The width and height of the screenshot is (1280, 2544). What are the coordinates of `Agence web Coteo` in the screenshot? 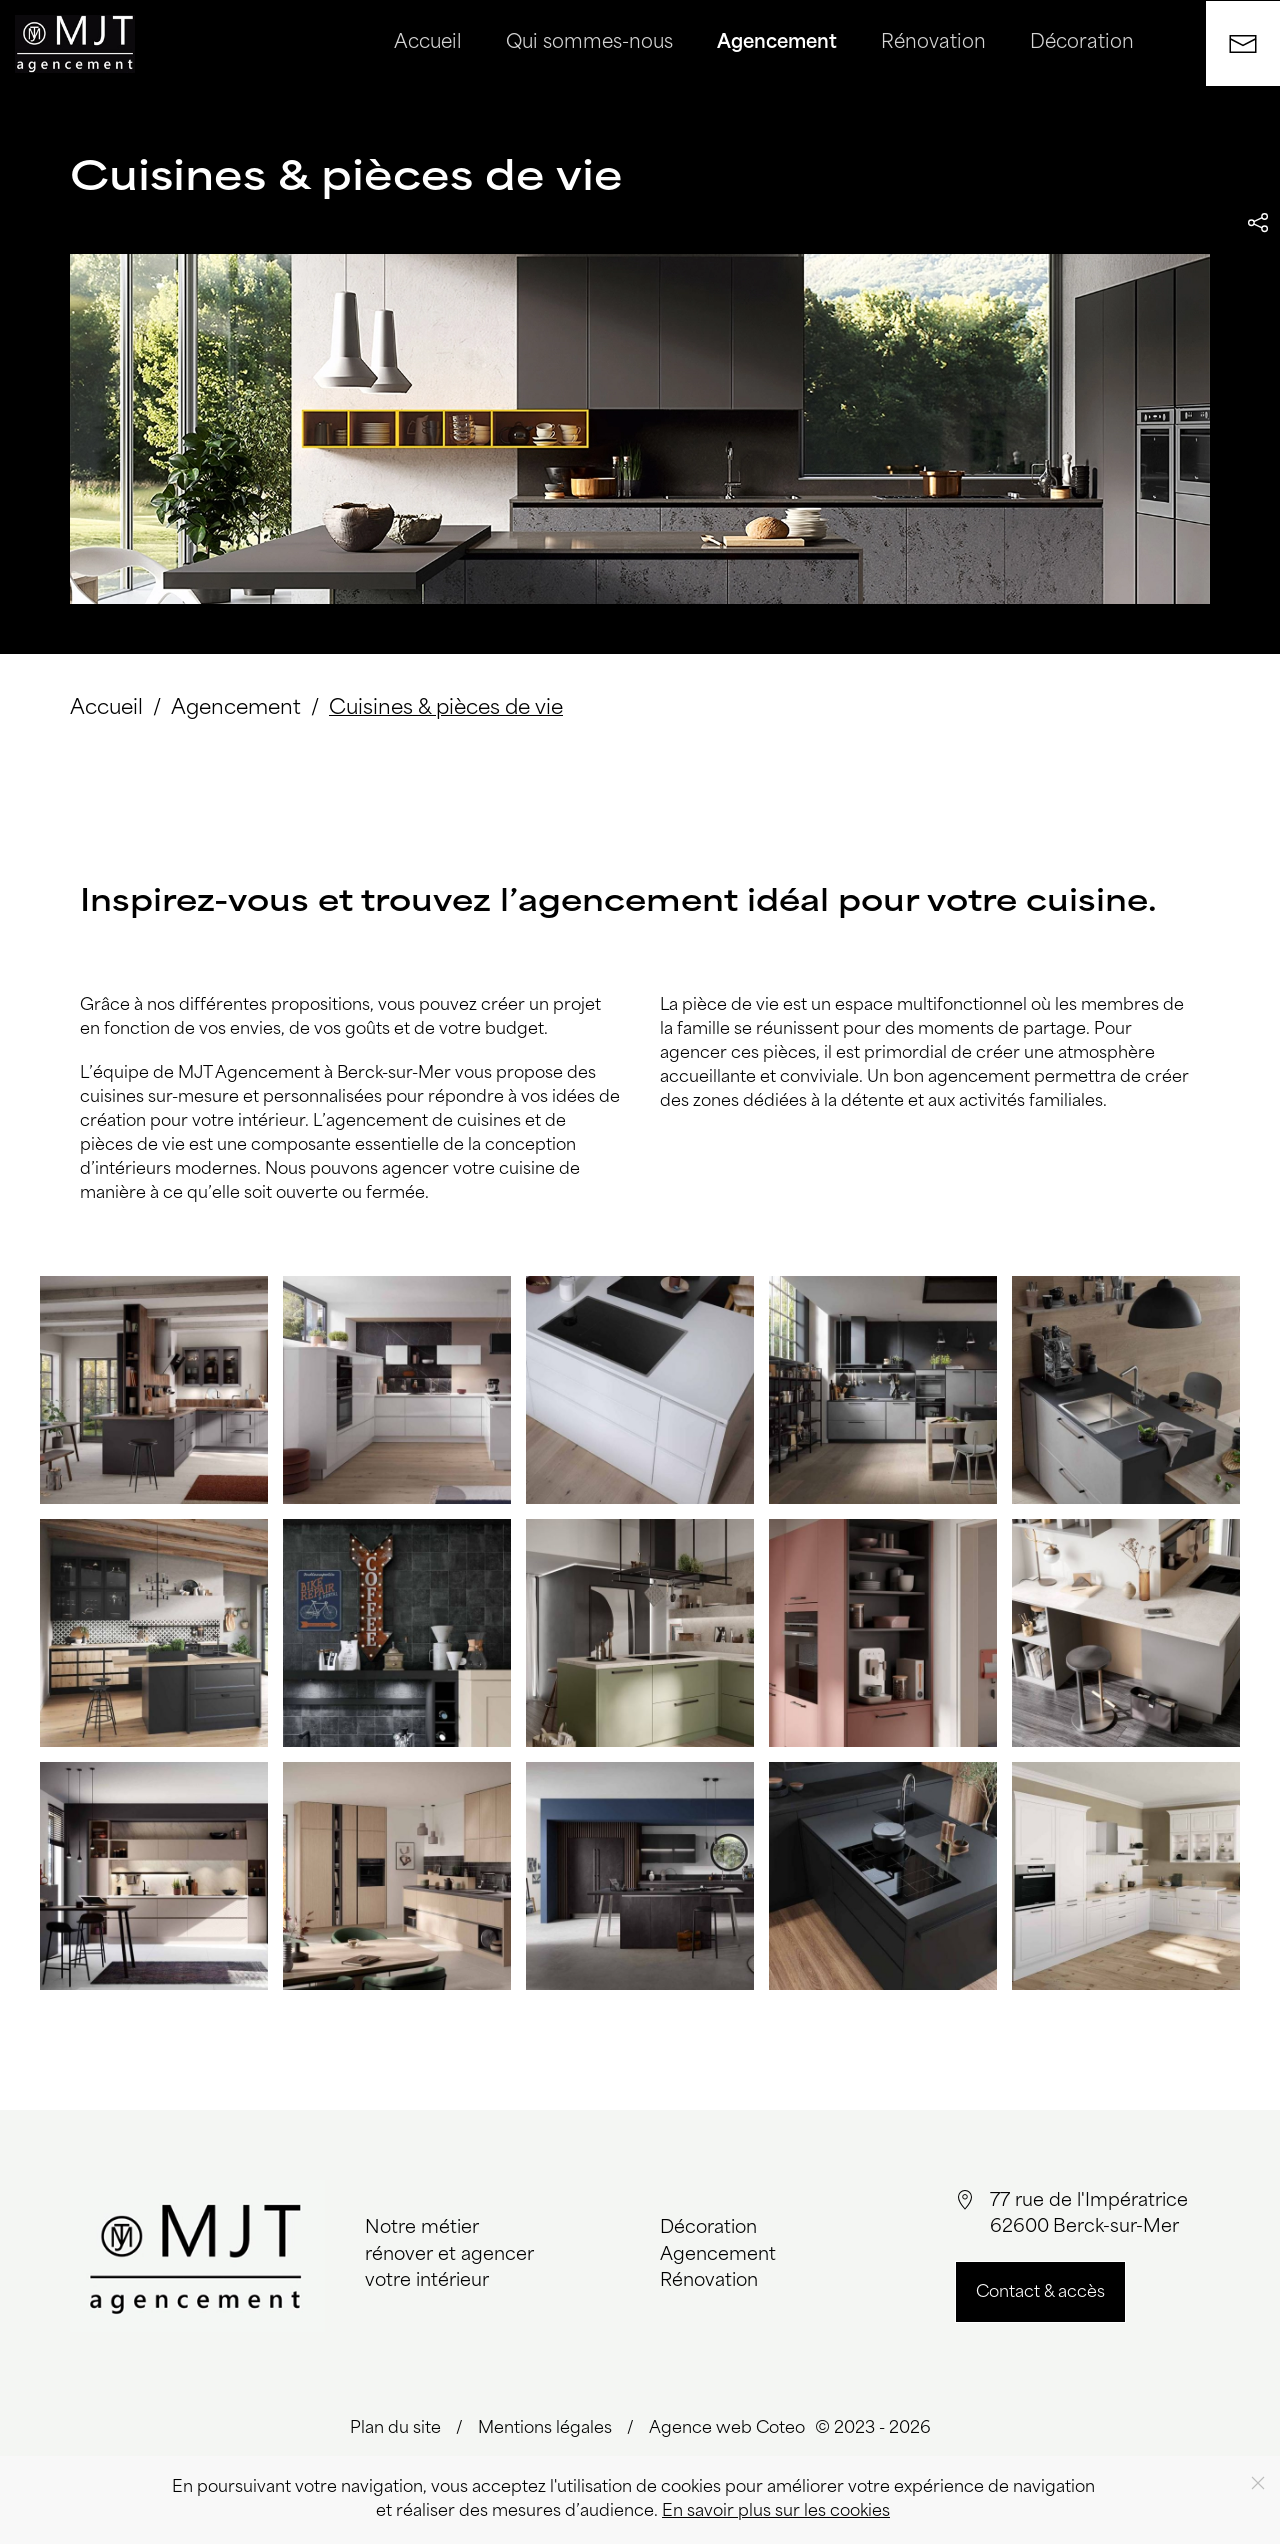 It's located at (727, 2429).